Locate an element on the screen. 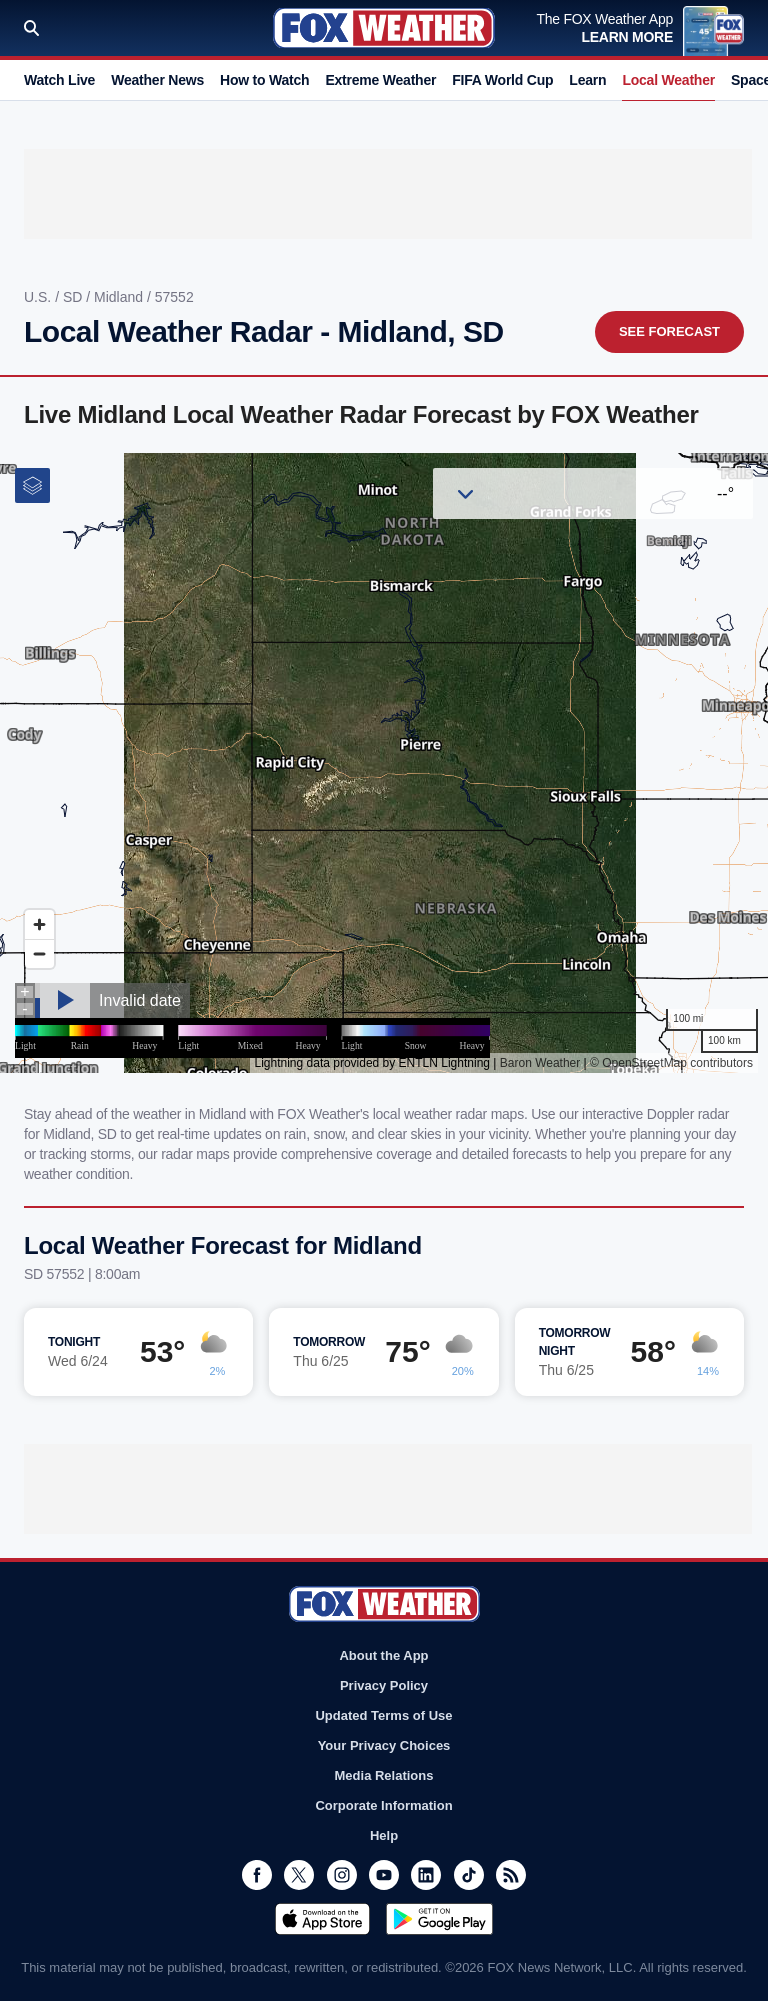 Image resolution: width=768 pixels, height=2001 pixels. Local Weather is located at coordinates (668, 80).